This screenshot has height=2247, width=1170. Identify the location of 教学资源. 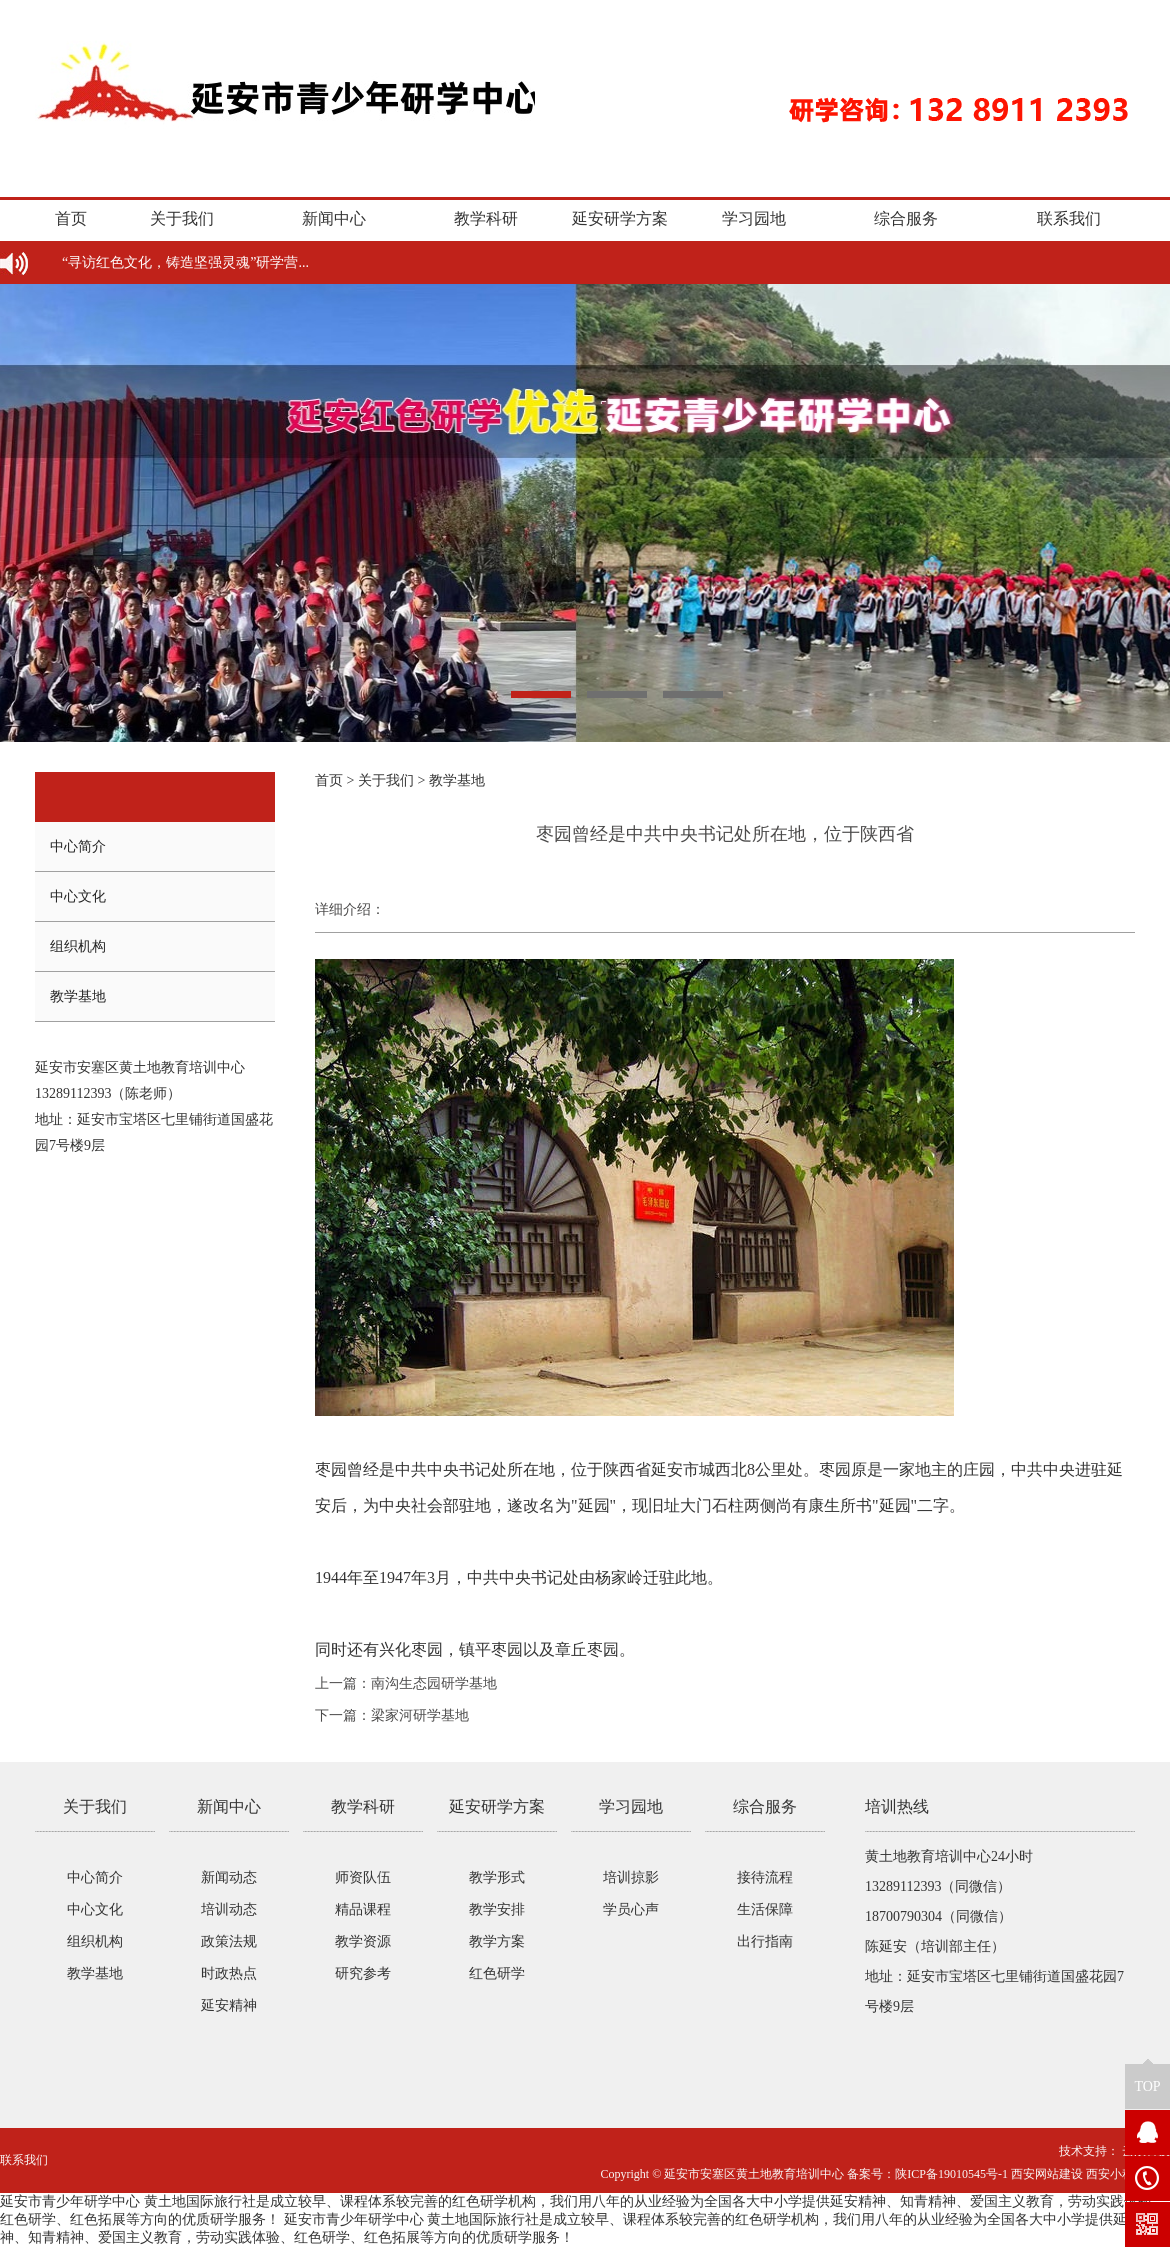
(363, 1941).